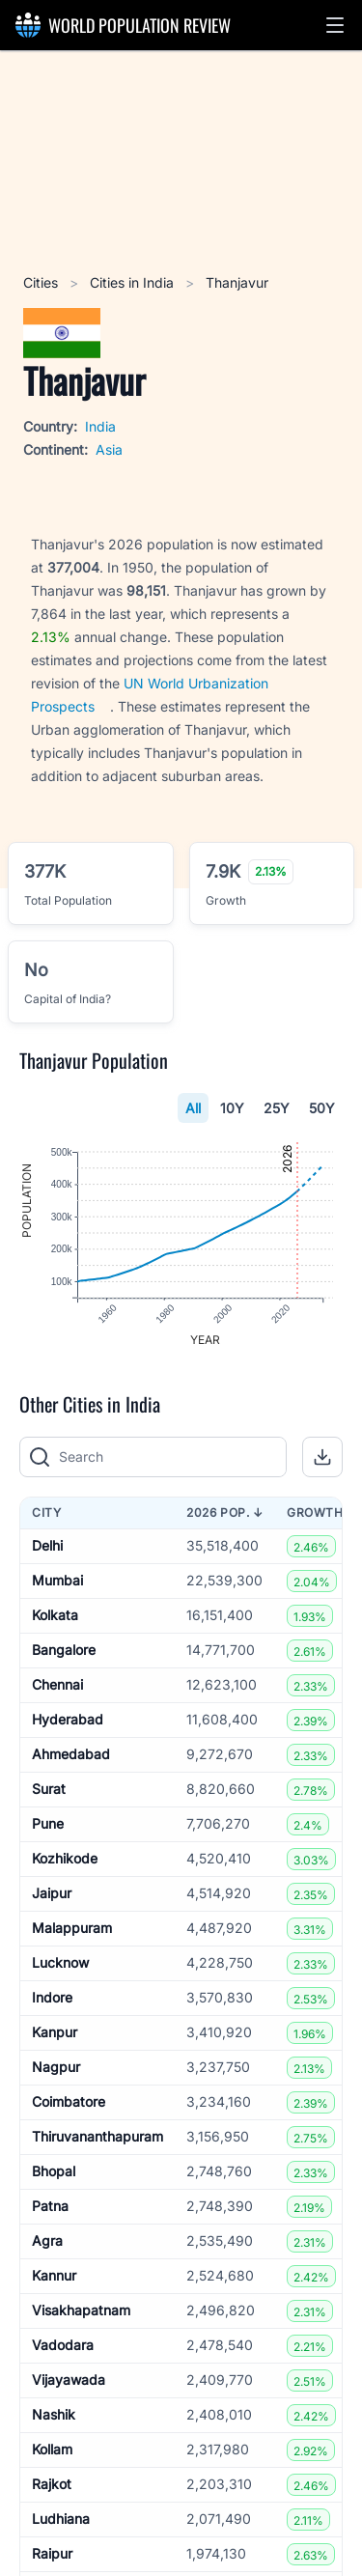 The image size is (362, 2576). What do you see at coordinates (52, 2554) in the screenshot?
I see `Raipur` at bounding box center [52, 2554].